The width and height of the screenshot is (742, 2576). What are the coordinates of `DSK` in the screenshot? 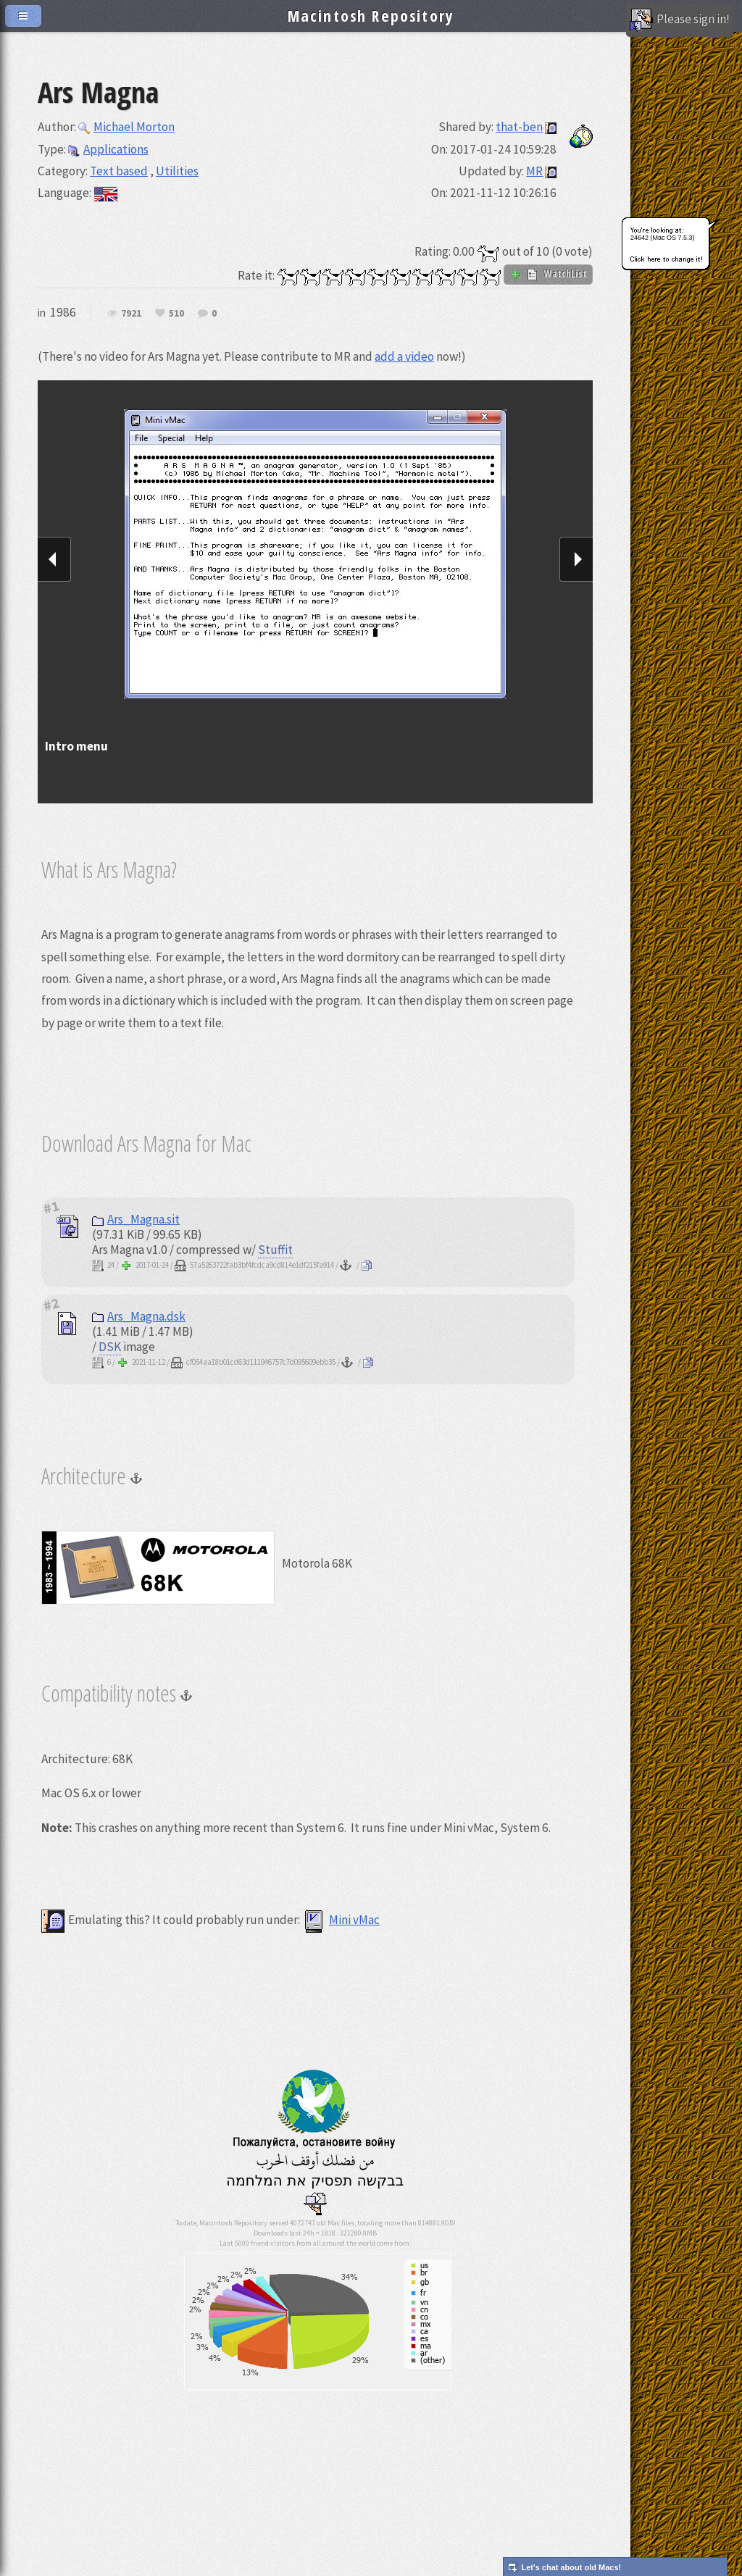 It's located at (110, 1347).